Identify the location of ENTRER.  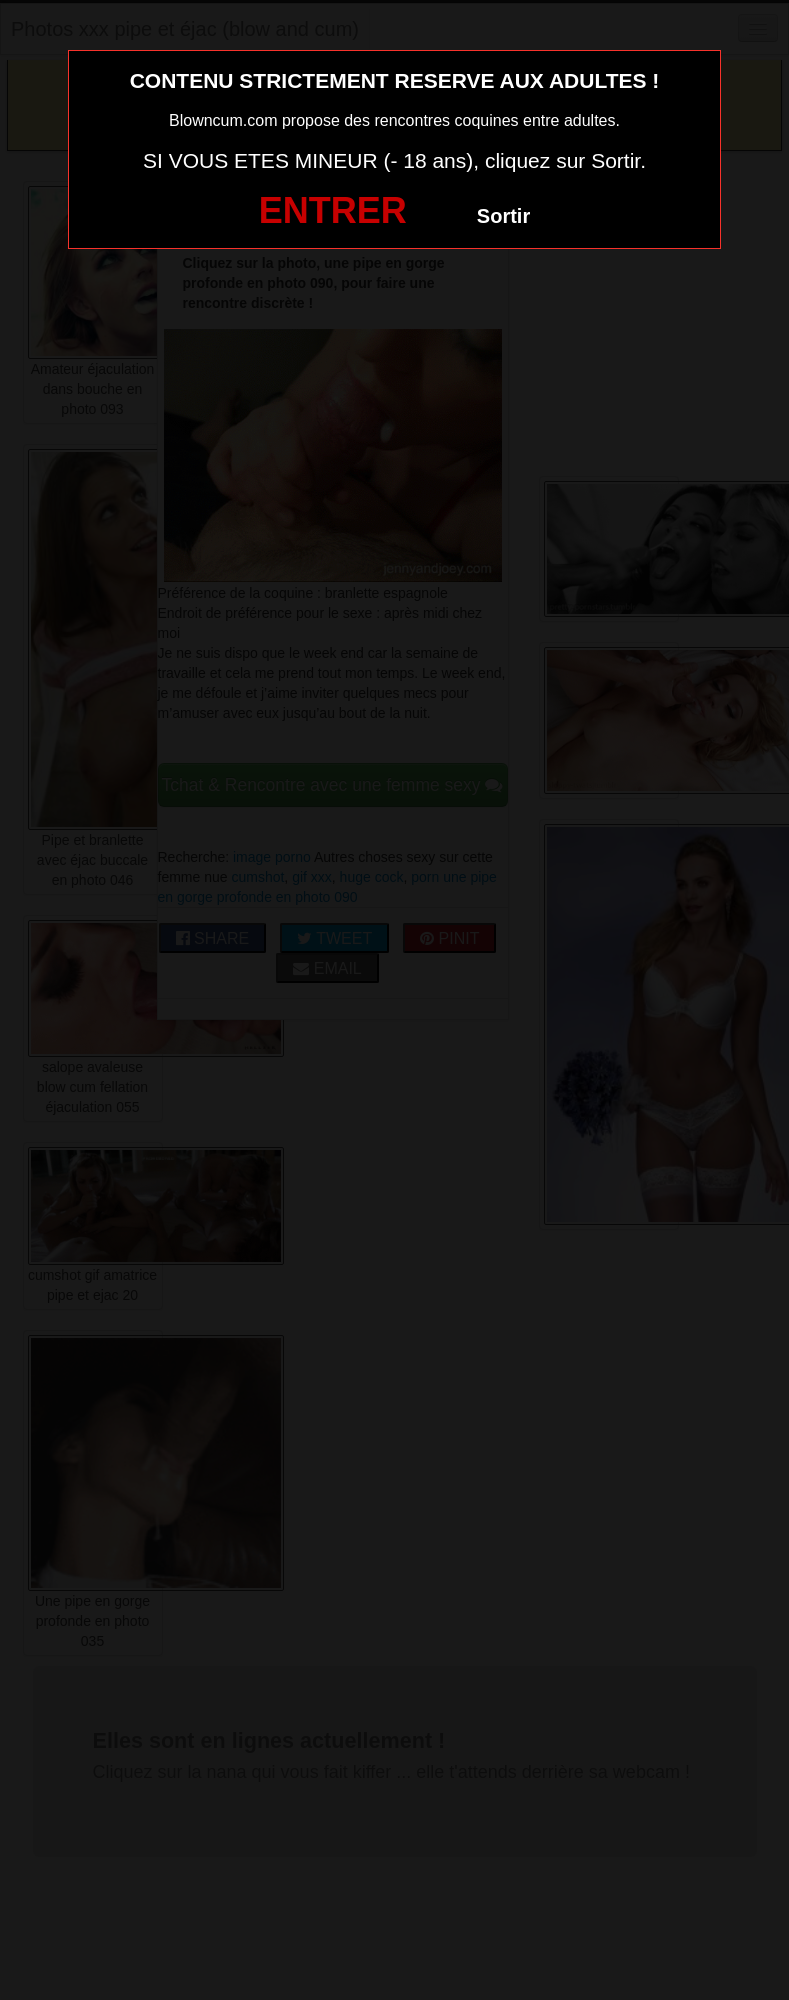
(333, 210).